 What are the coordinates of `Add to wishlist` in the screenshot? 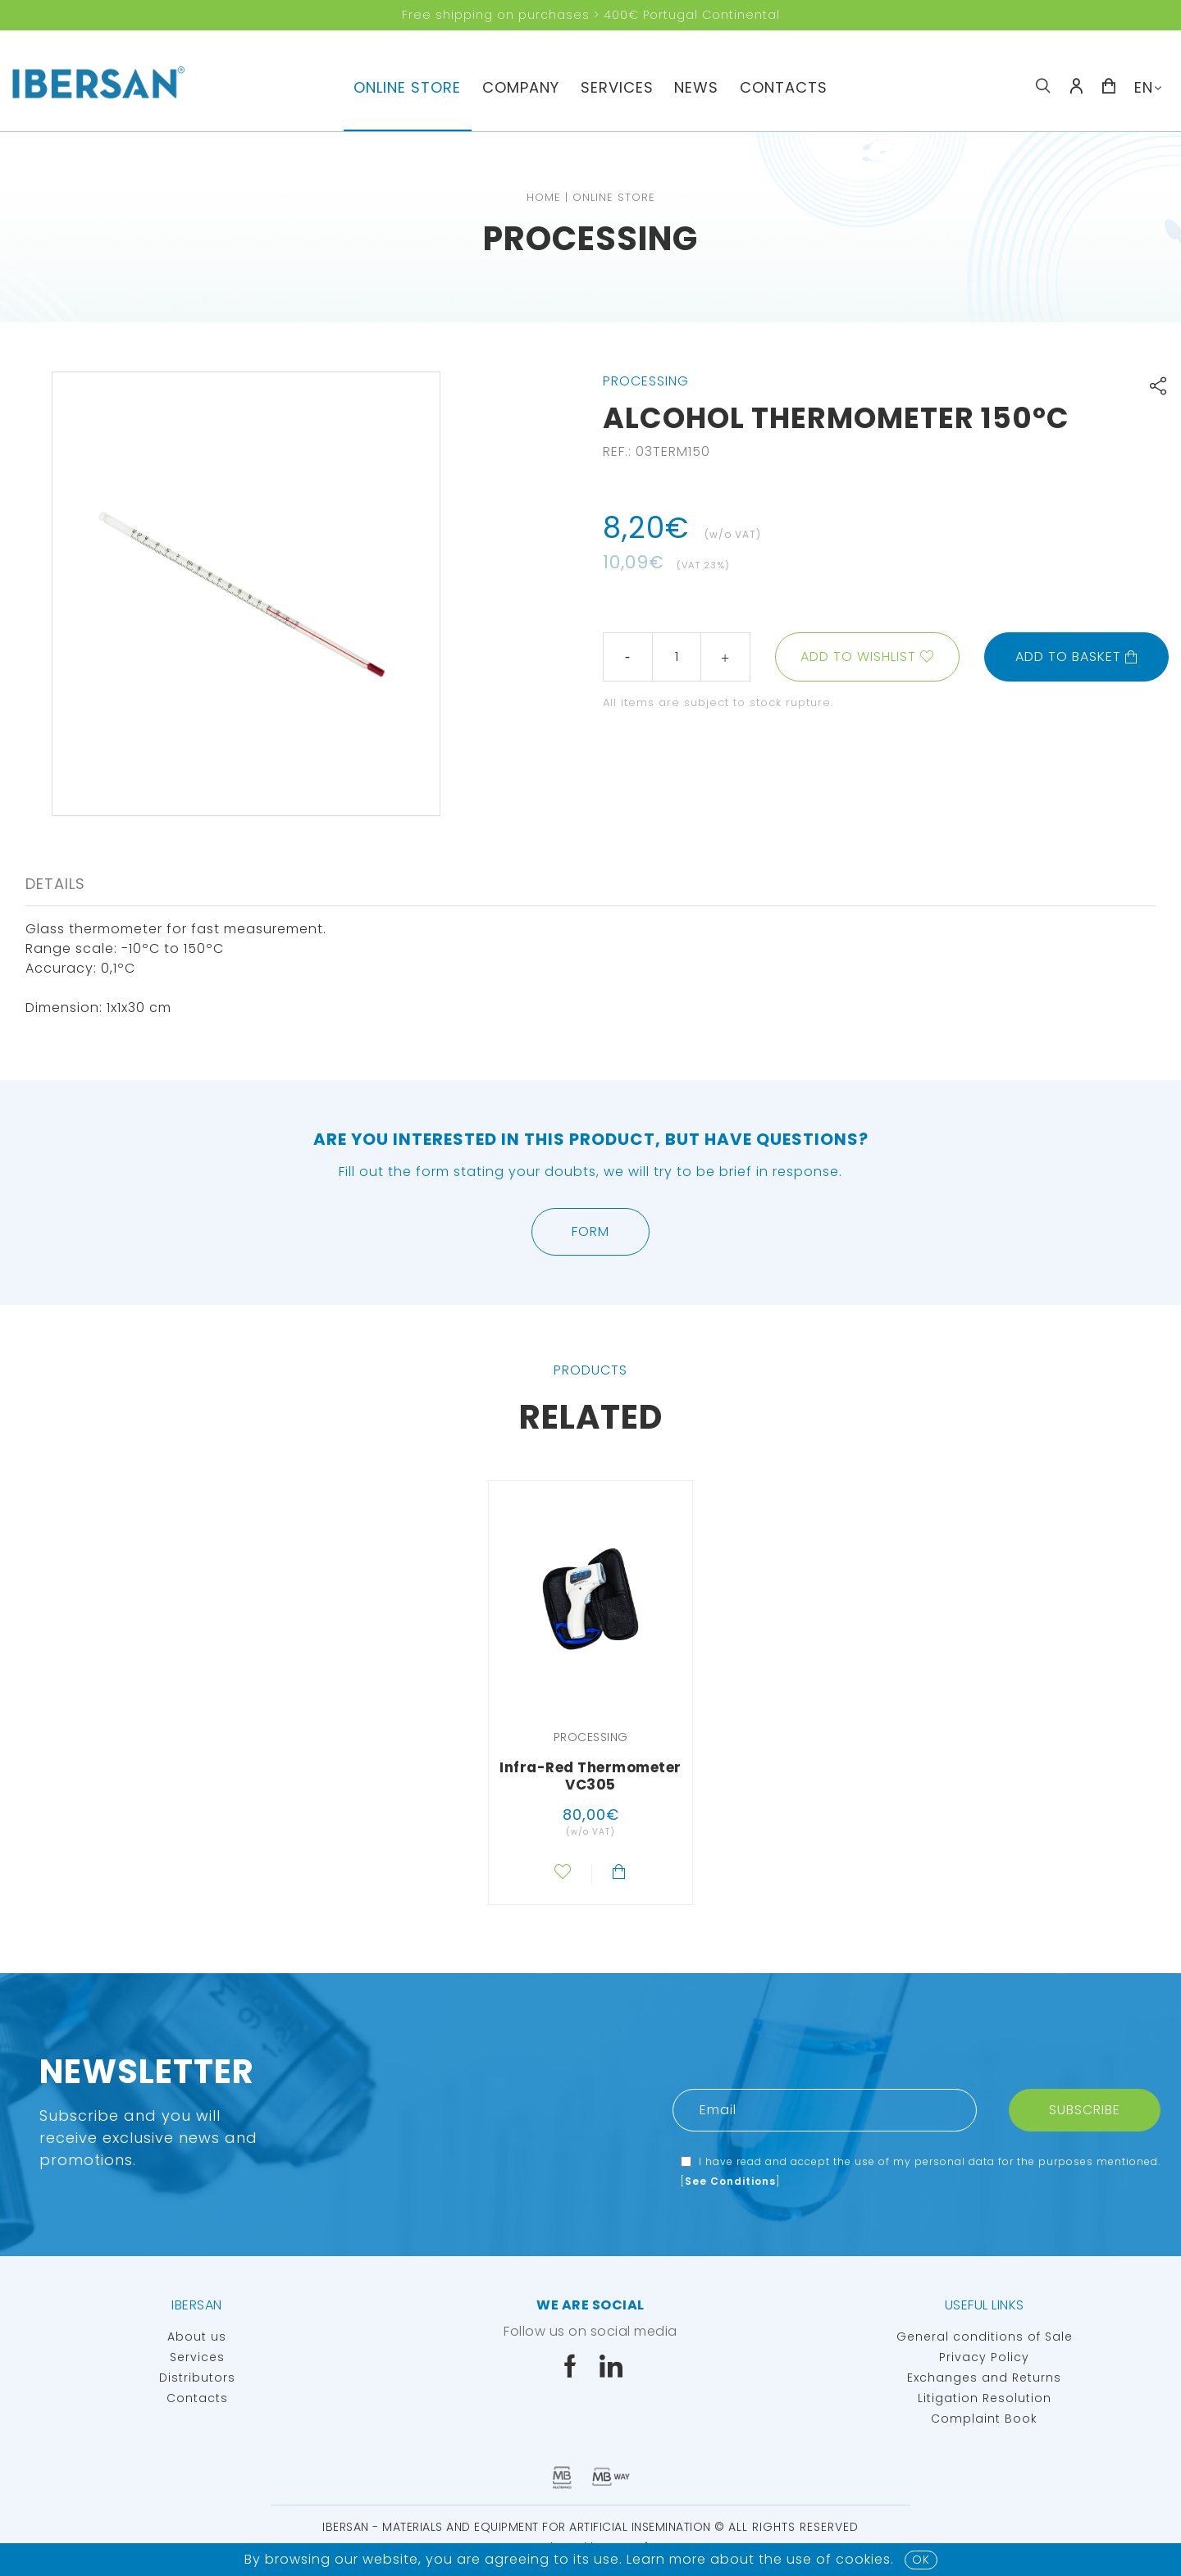 It's located at (858, 656).